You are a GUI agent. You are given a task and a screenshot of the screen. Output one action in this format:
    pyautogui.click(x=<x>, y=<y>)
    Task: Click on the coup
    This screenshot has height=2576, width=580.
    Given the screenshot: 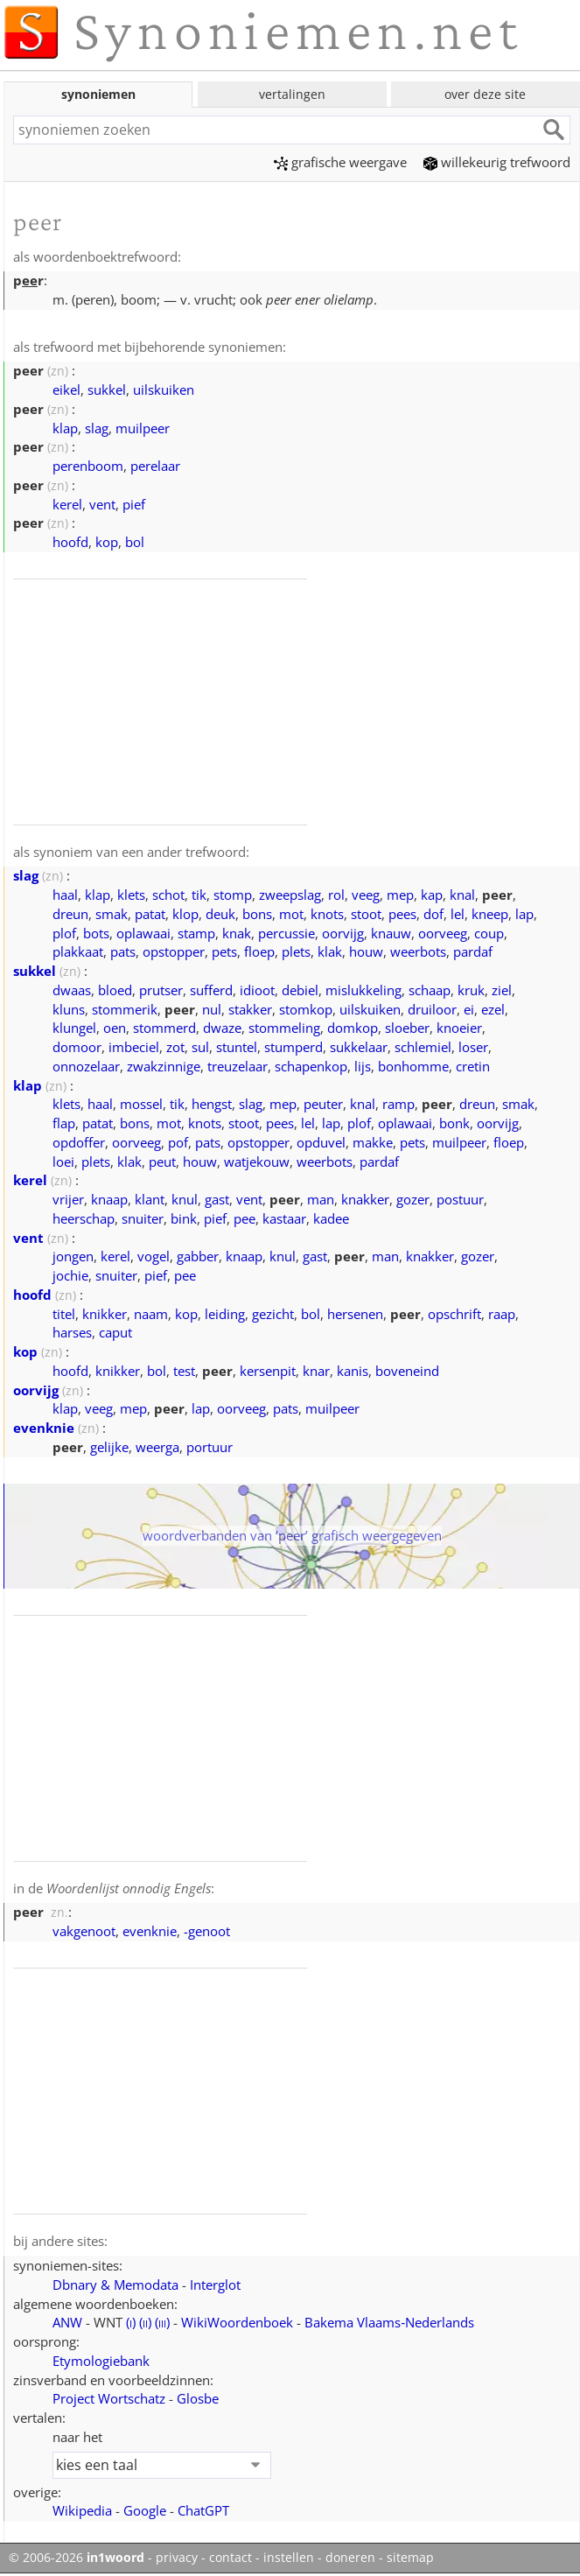 What is the action you would take?
    pyautogui.click(x=489, y=933)
    